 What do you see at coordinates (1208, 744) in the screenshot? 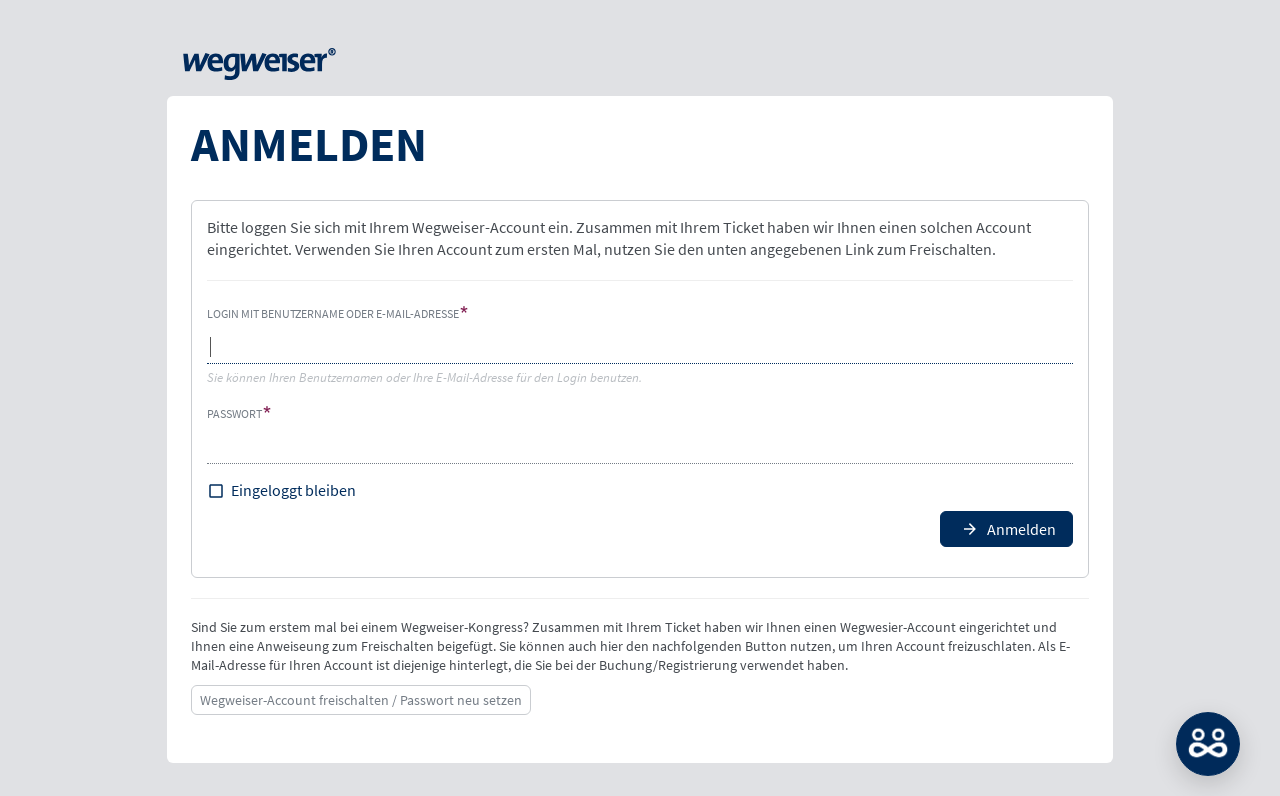
I see `MATCH: Bitte loggen Sie sich erst ein` at bounding box center [1208, 744].